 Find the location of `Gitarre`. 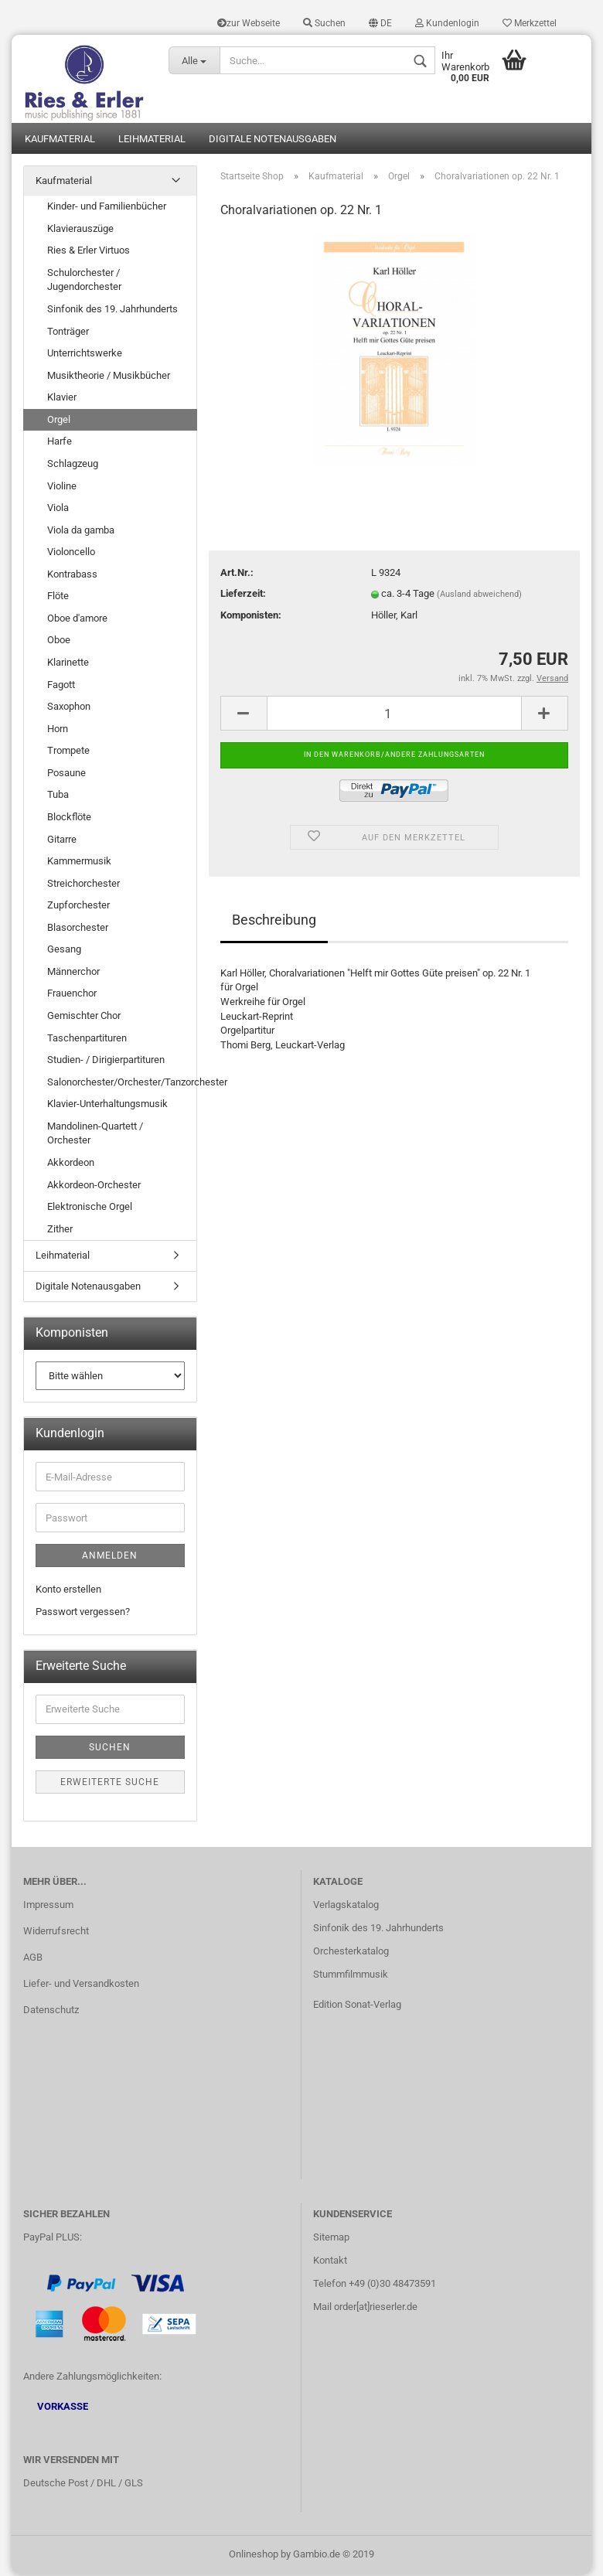

Gitarre is located at coordinates (62, 840).